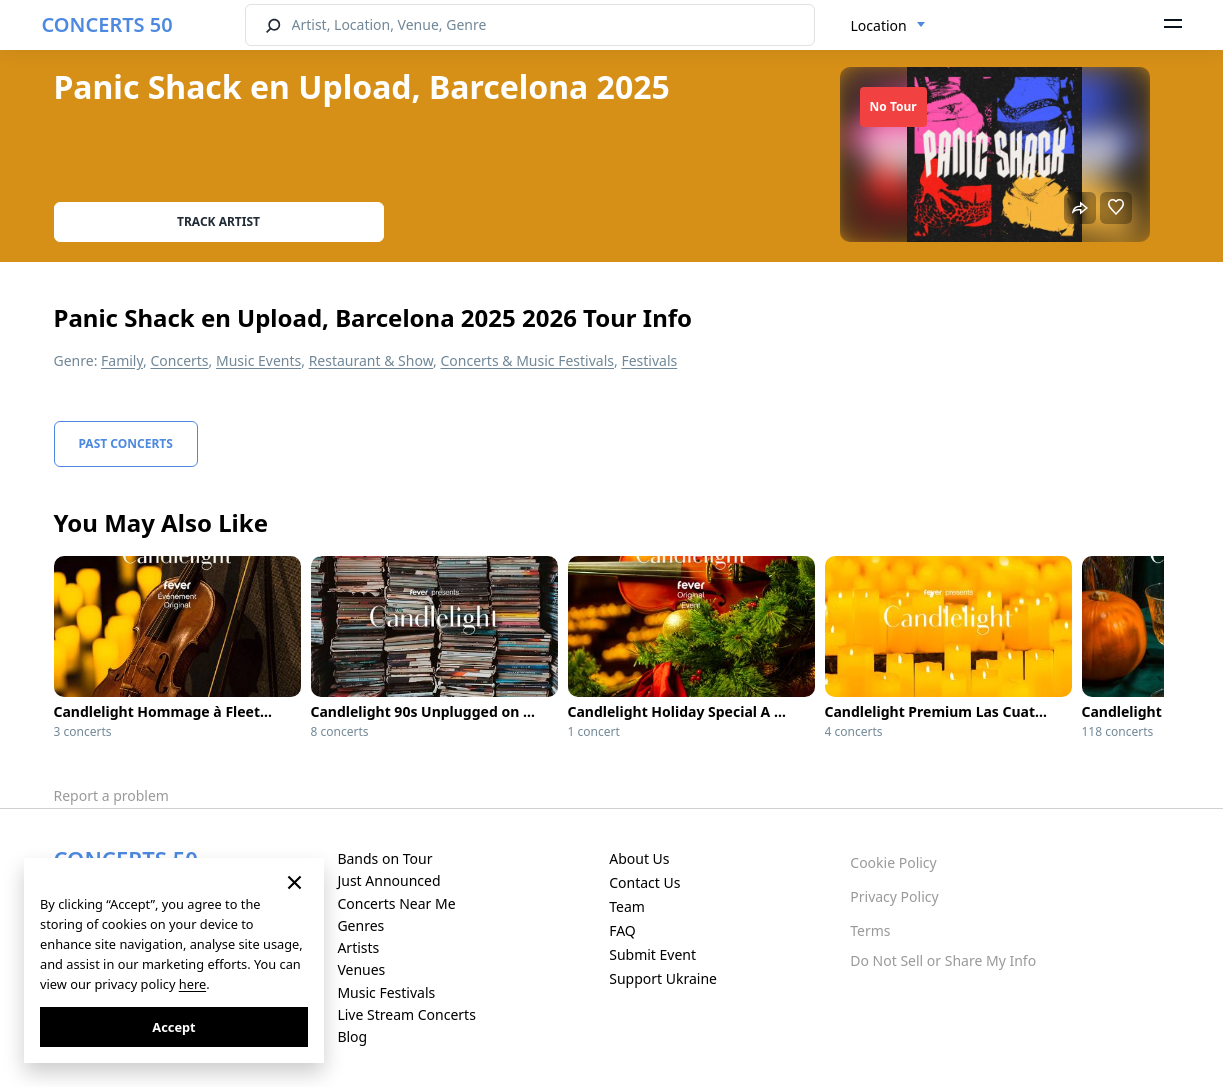 This screenshot has width=1223, height=1087. What do you see at coordinates (358, 947) in the screenshot?
I see `Artists` at bounding box center [358, 947].